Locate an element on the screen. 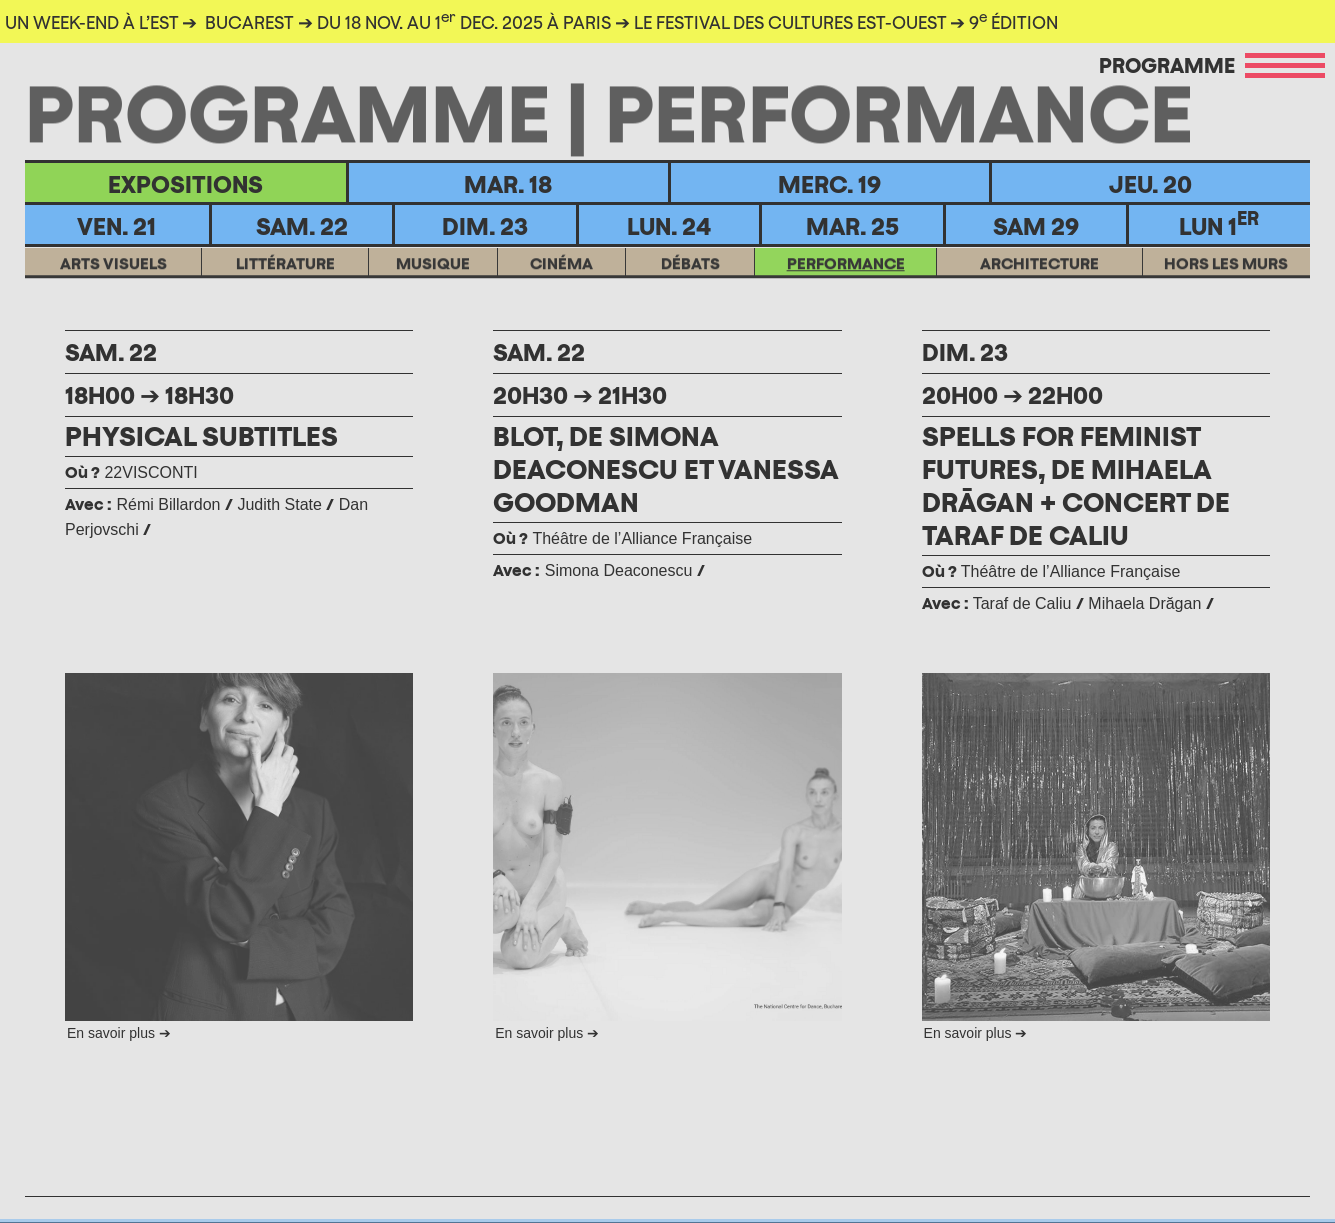  Dim. 23 is located at coordinates (485, 226).